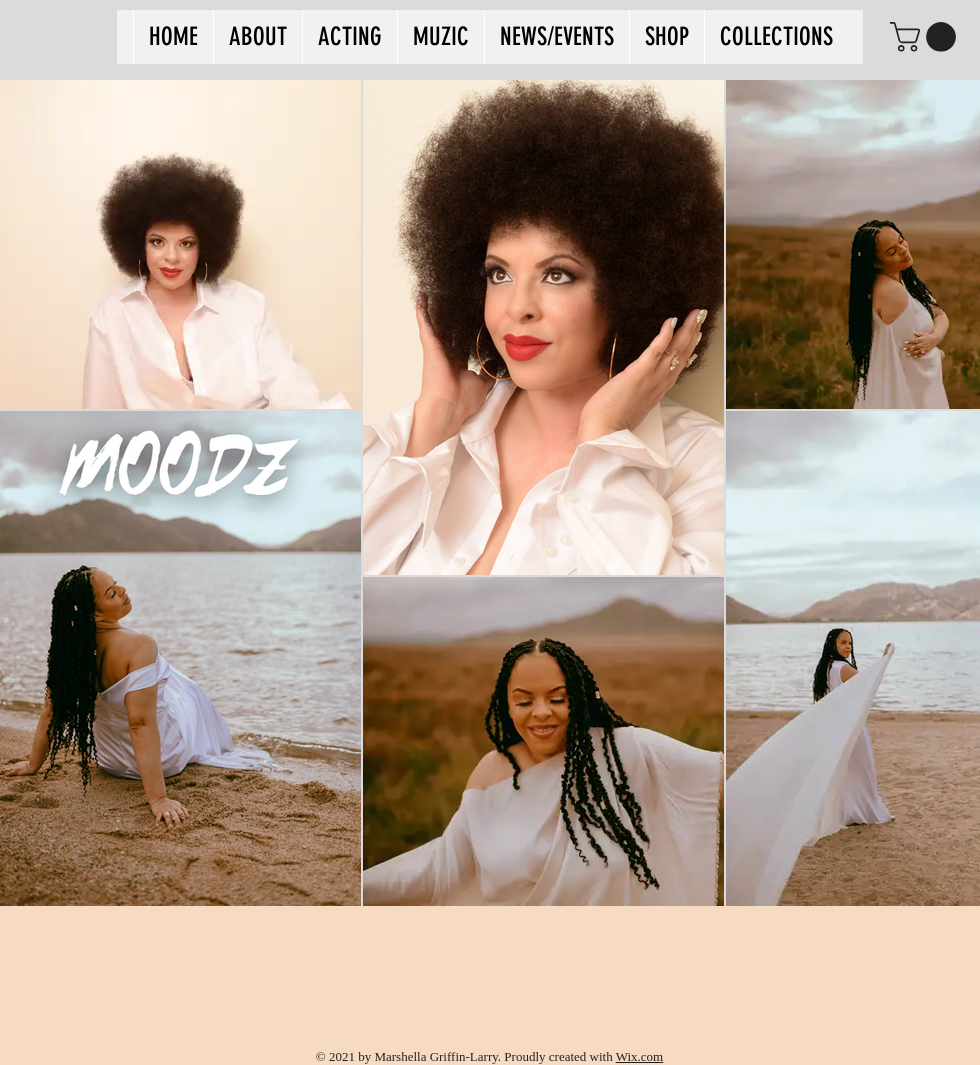 The height and width of the screenshot is (1065, 980). I want to click on [button], so click(926, 37).